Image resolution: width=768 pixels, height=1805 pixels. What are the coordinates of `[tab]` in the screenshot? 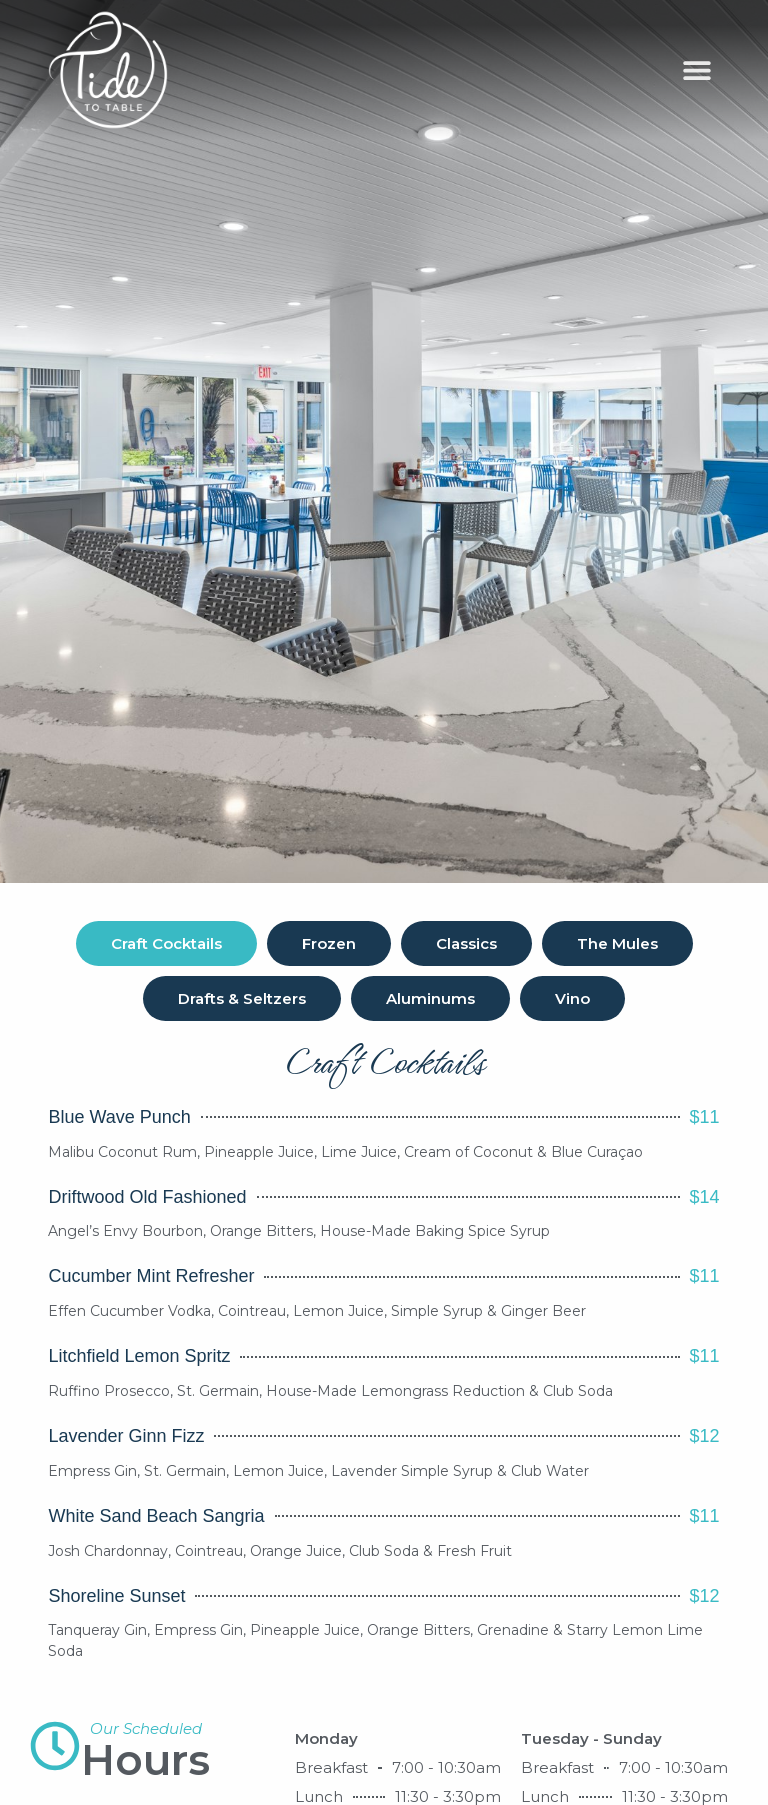 It's located at (166, 943).